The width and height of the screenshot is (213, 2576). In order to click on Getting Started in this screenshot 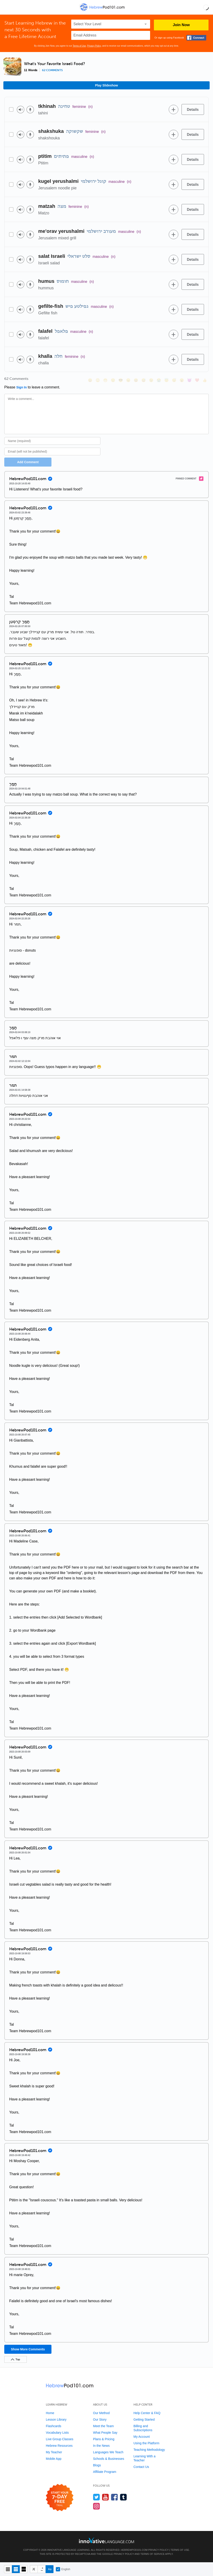, I will do `click(144, 2419)`.